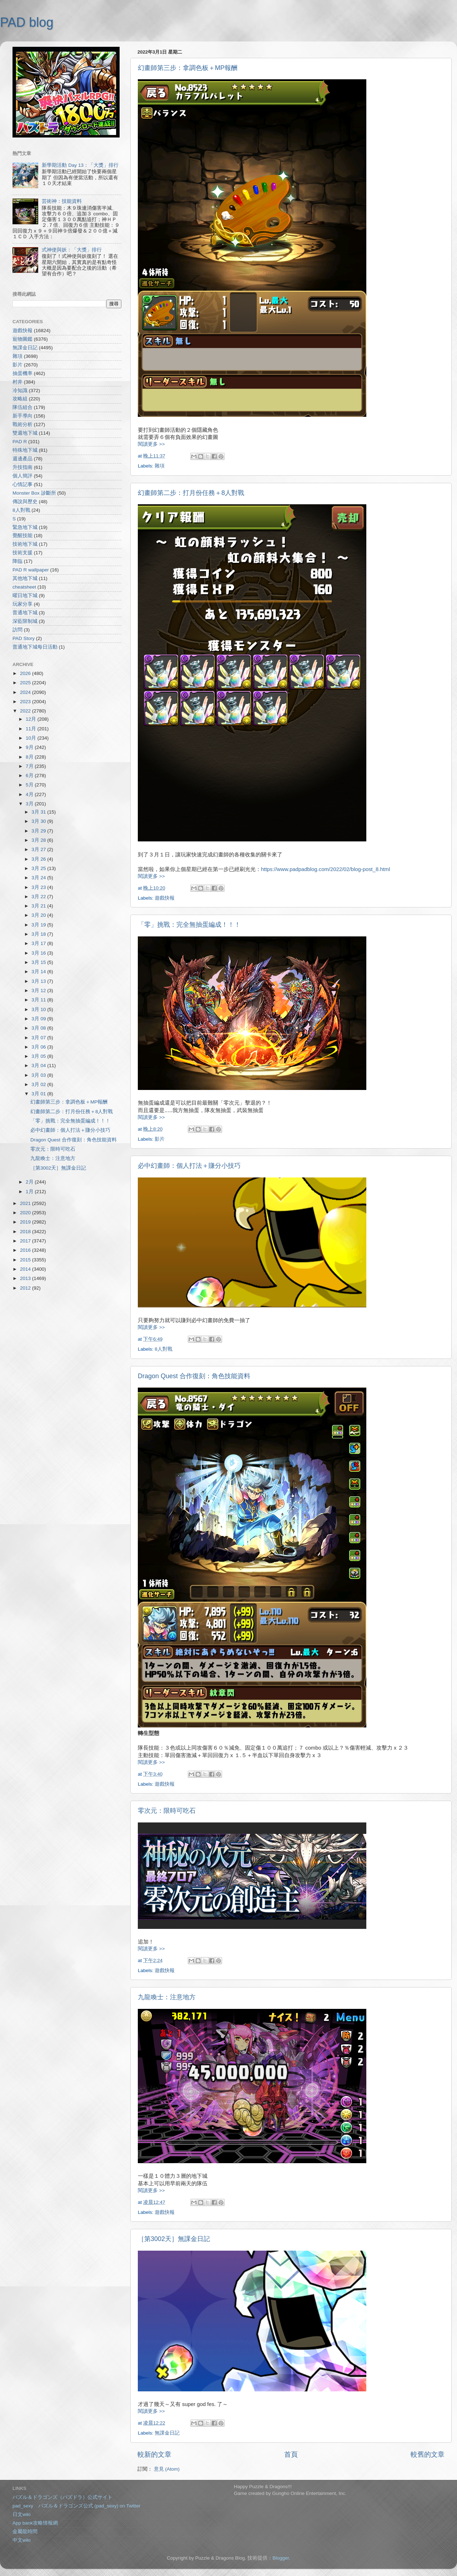 Image resolution: width=457 pixels, height=2576 pixels. What do you see at coordinates (24, 621) in the screenshot?
I see `深藍限制城` at bounding box center [24, 621].